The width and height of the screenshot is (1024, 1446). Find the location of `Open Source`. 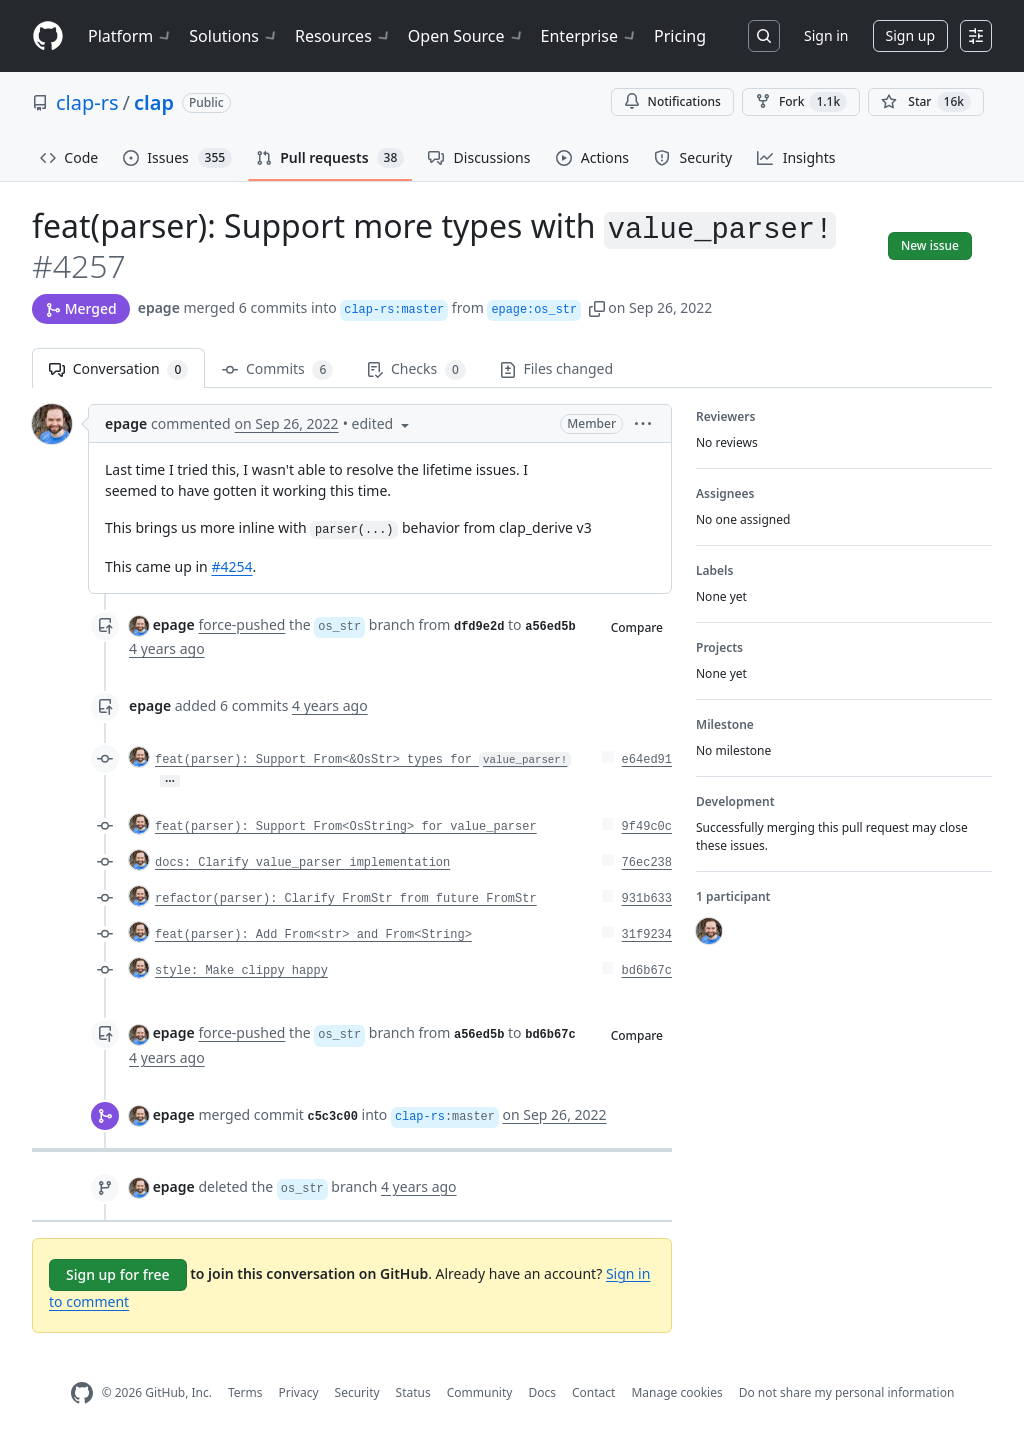

Open Source is located at coordinates (466, 36).